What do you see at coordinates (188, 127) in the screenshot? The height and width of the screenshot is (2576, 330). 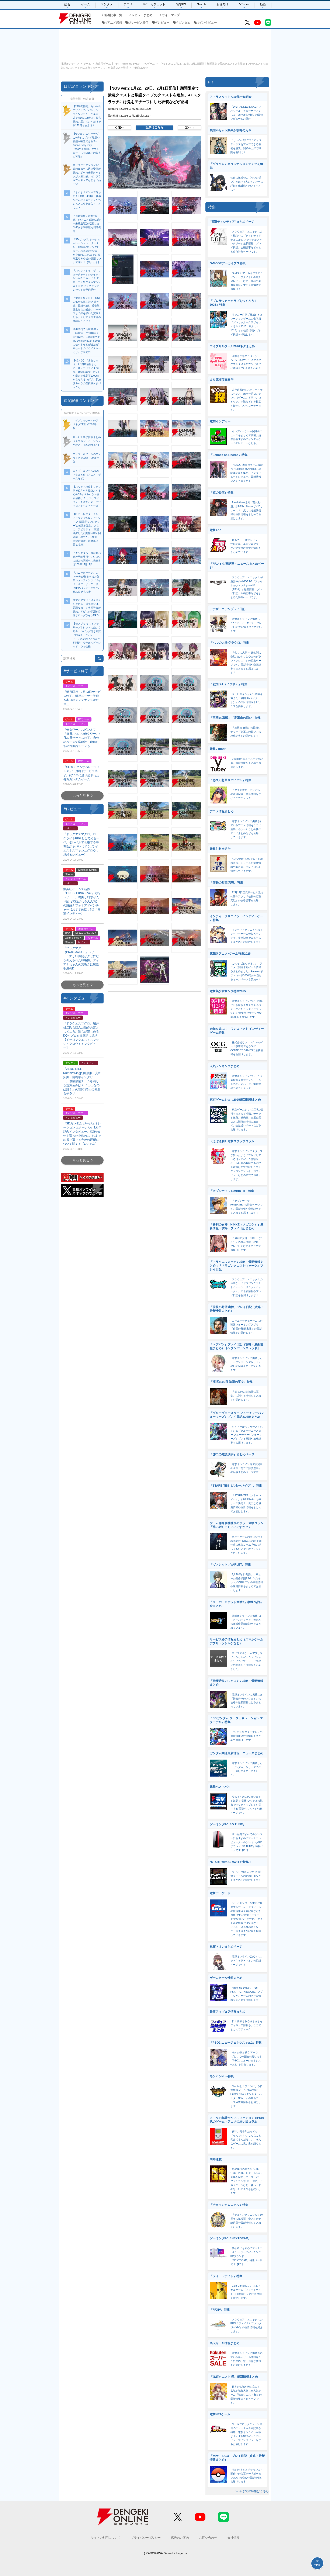 I see `次へ` at bounding box center [188, 127].